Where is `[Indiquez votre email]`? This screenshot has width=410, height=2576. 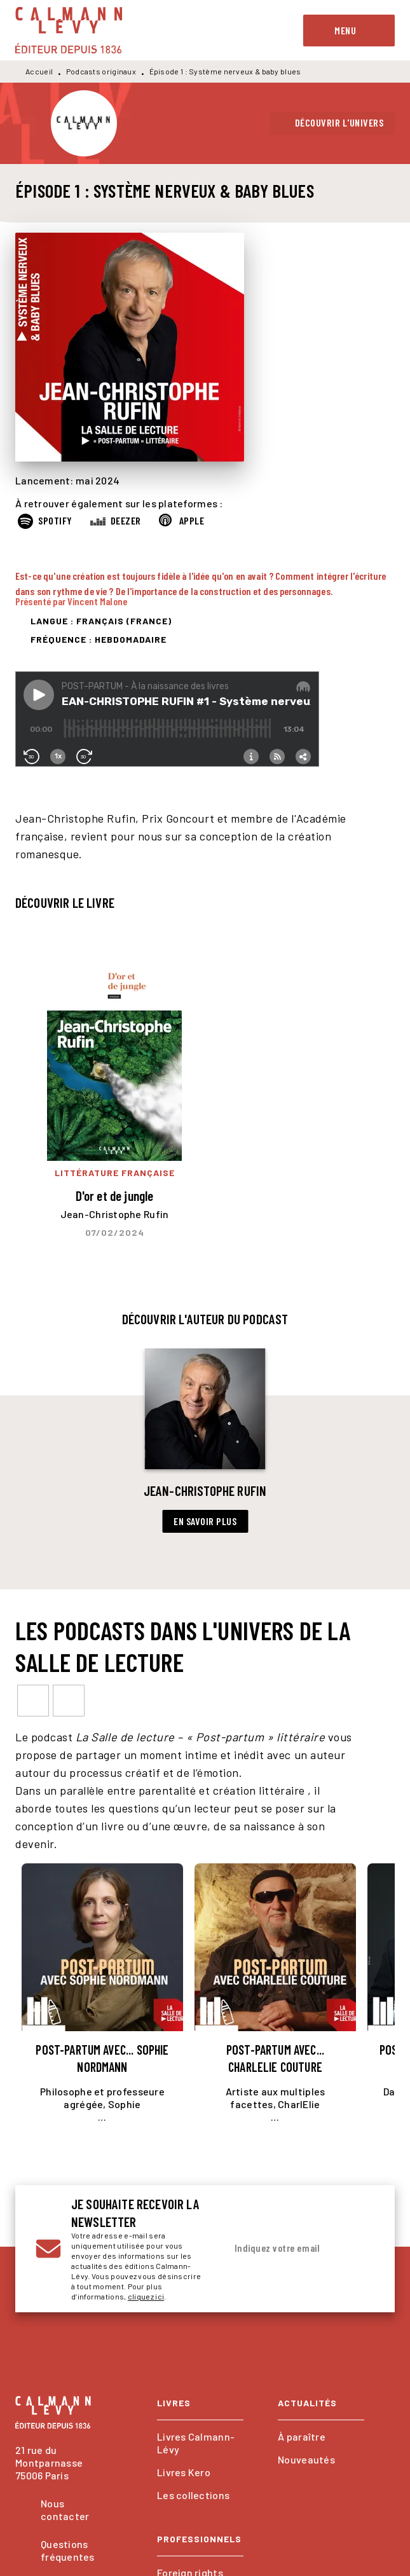
[Indiquez votre email] is located at coordinates (284, 2248).